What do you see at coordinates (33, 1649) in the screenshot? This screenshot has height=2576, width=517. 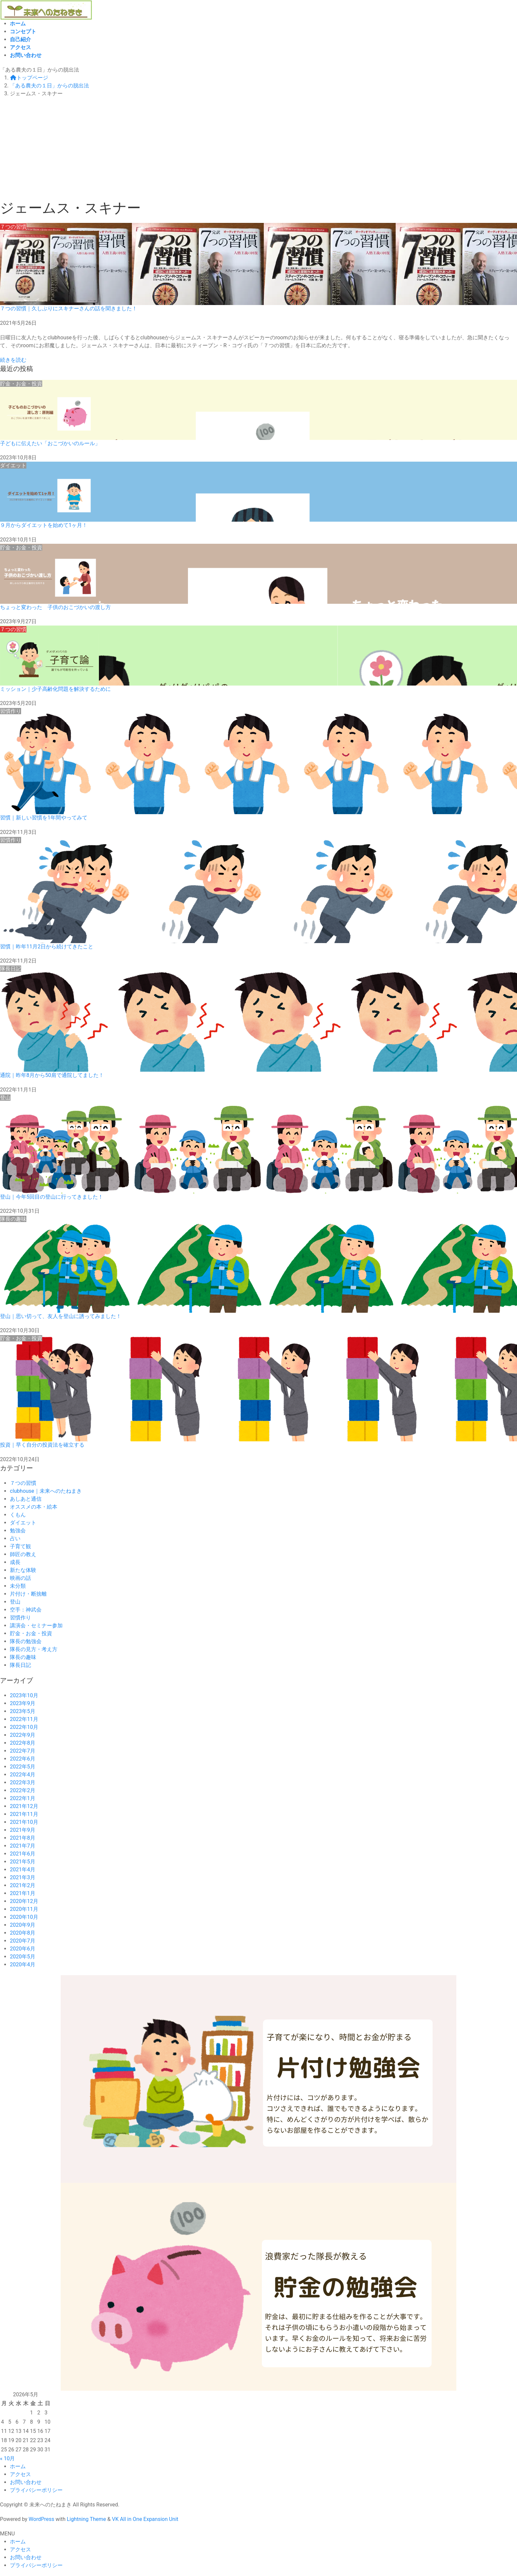 I see `隊長の見方・考え方` at bounding box center [33, 1649].